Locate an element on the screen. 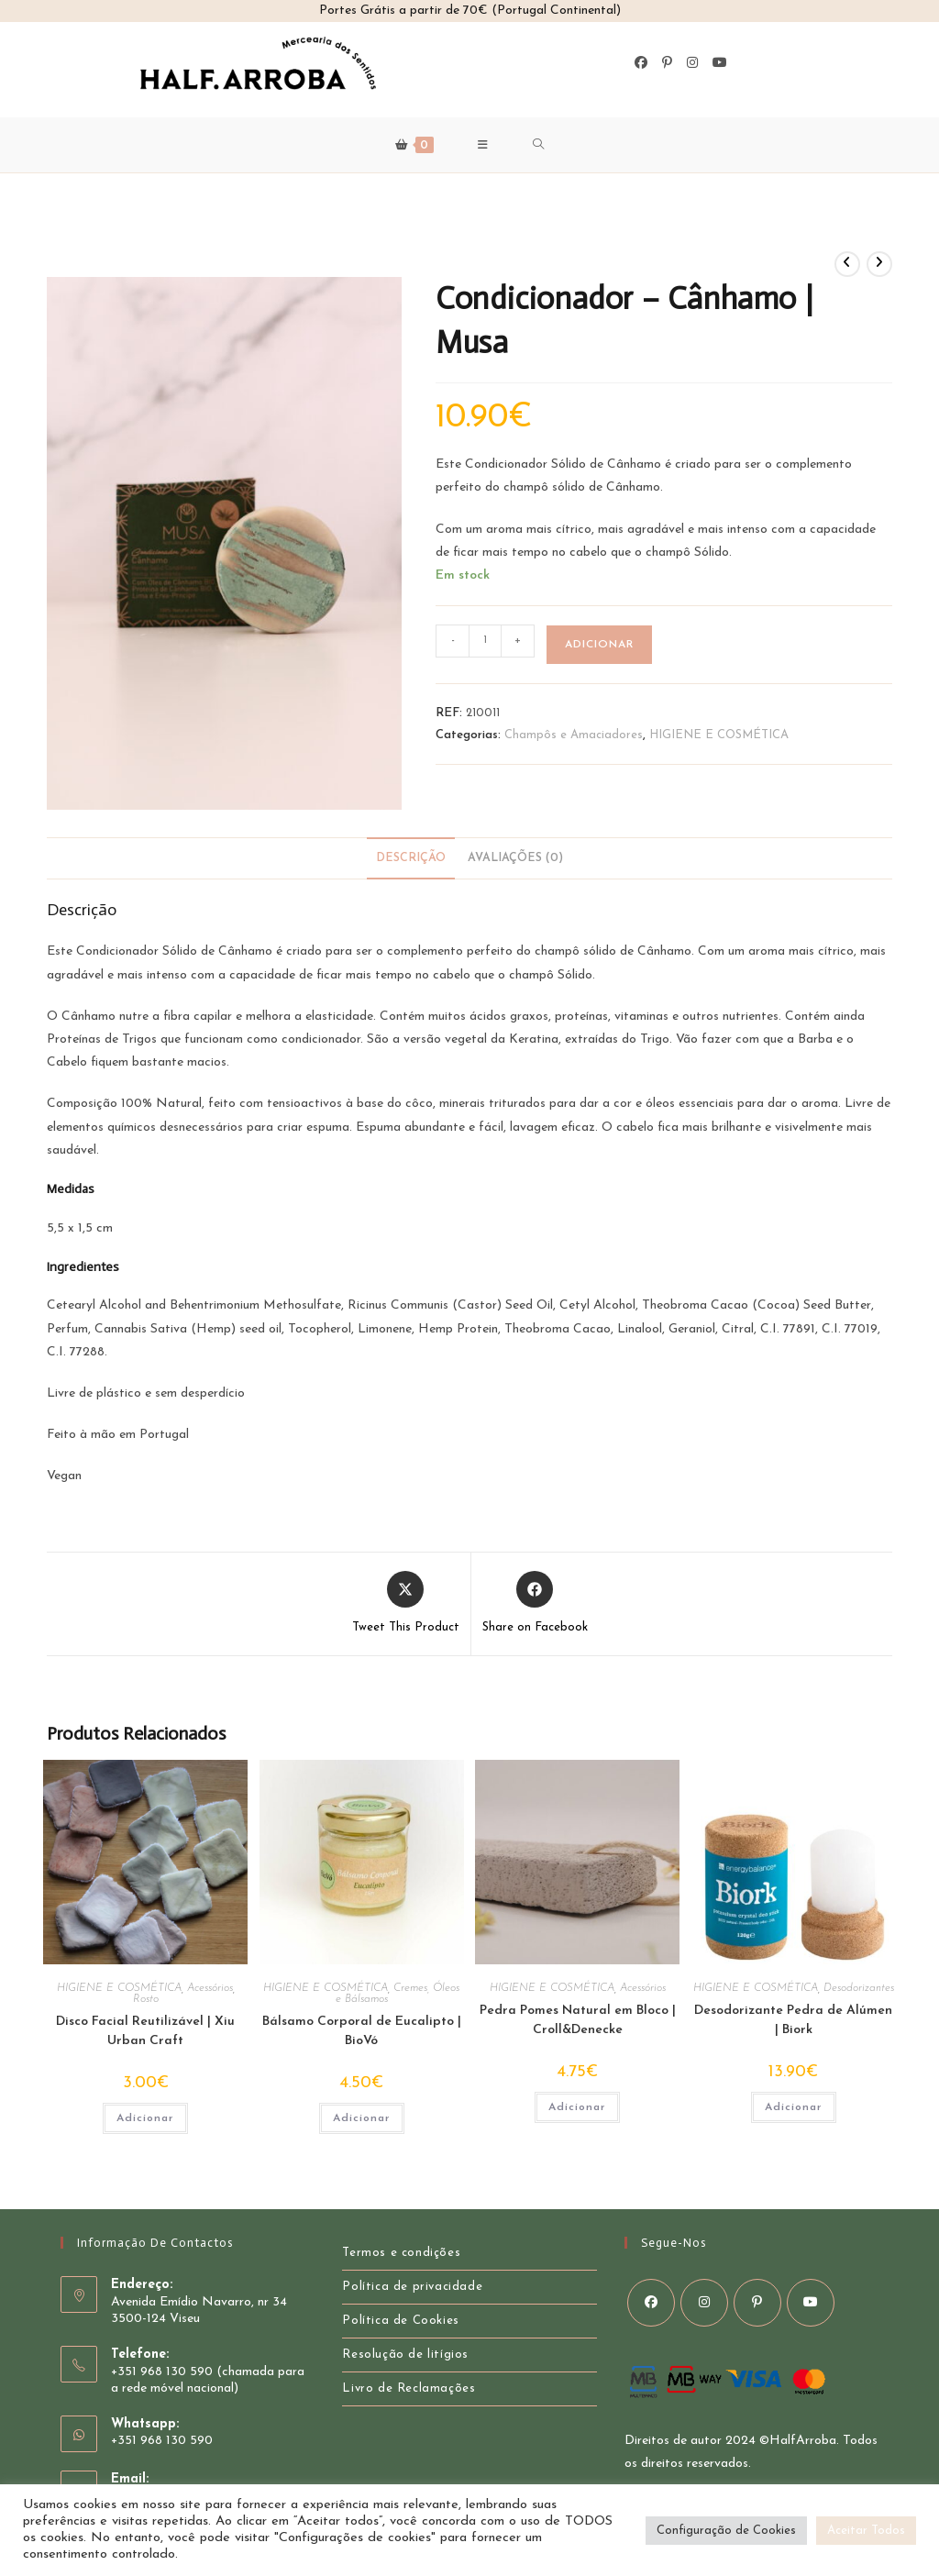  [Instagram] is located at coordinates (692, 63).